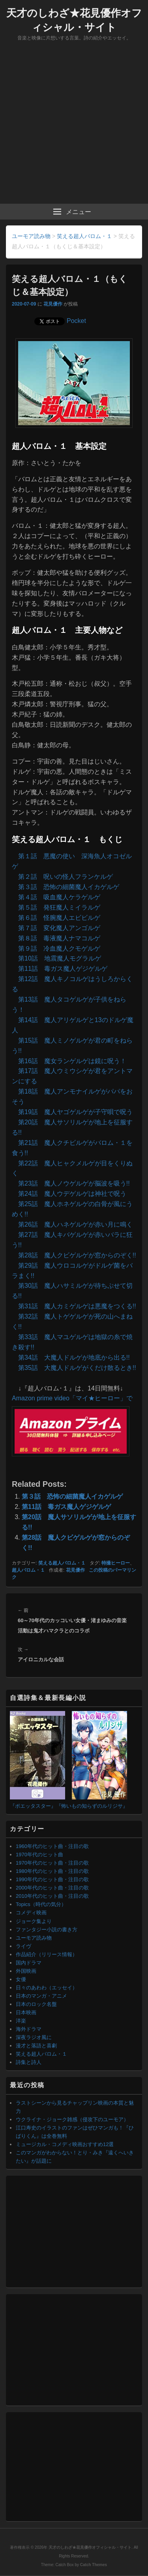 The image size is (148, 2576). Describe the element at coordinates (115, 1563) in the screenshot. I see `特撮ヒーロー` at that location.